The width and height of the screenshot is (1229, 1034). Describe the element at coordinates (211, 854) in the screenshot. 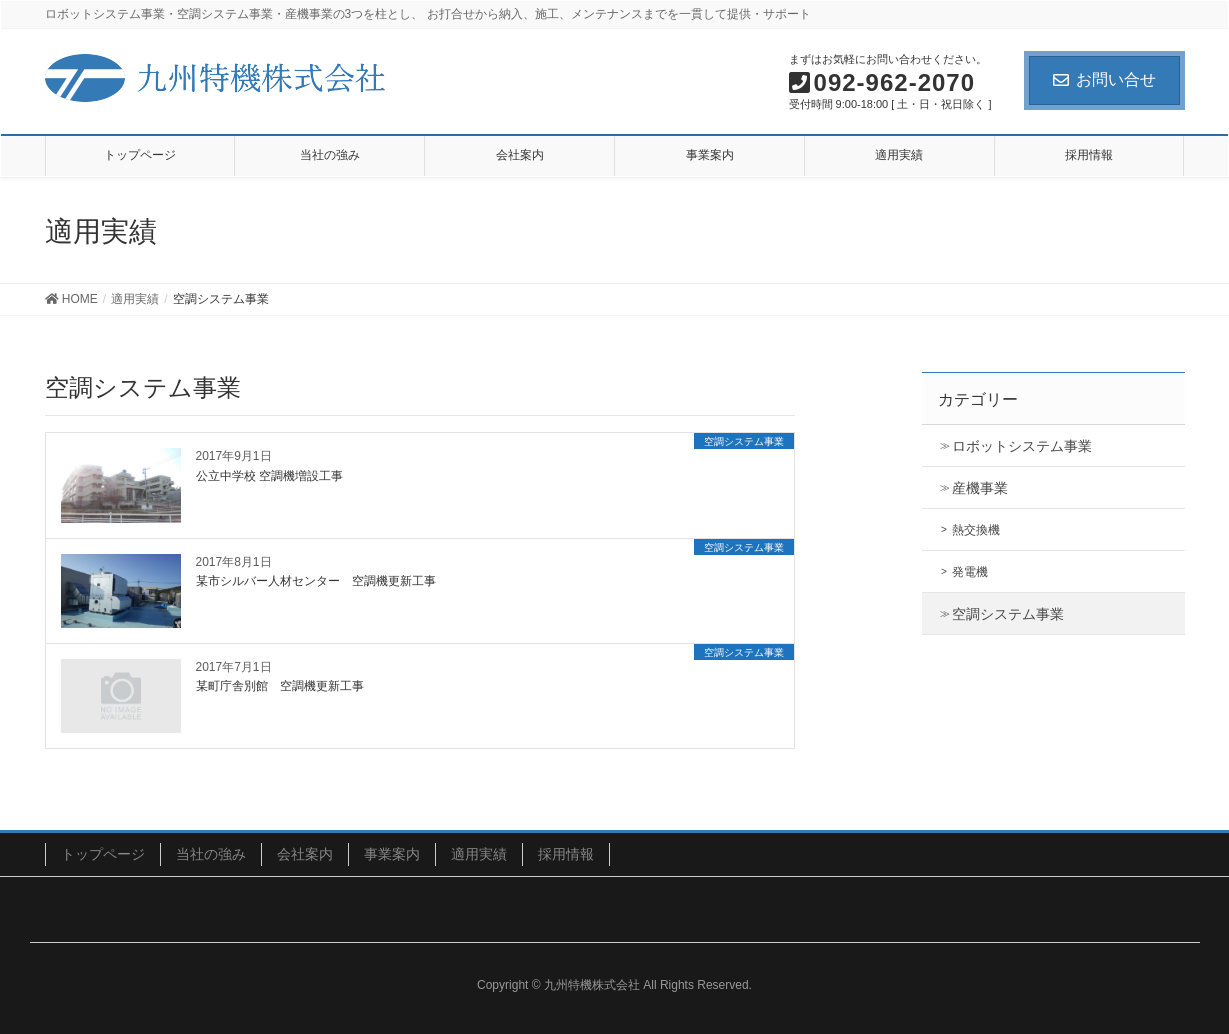

I see `当社の強み` at that location.